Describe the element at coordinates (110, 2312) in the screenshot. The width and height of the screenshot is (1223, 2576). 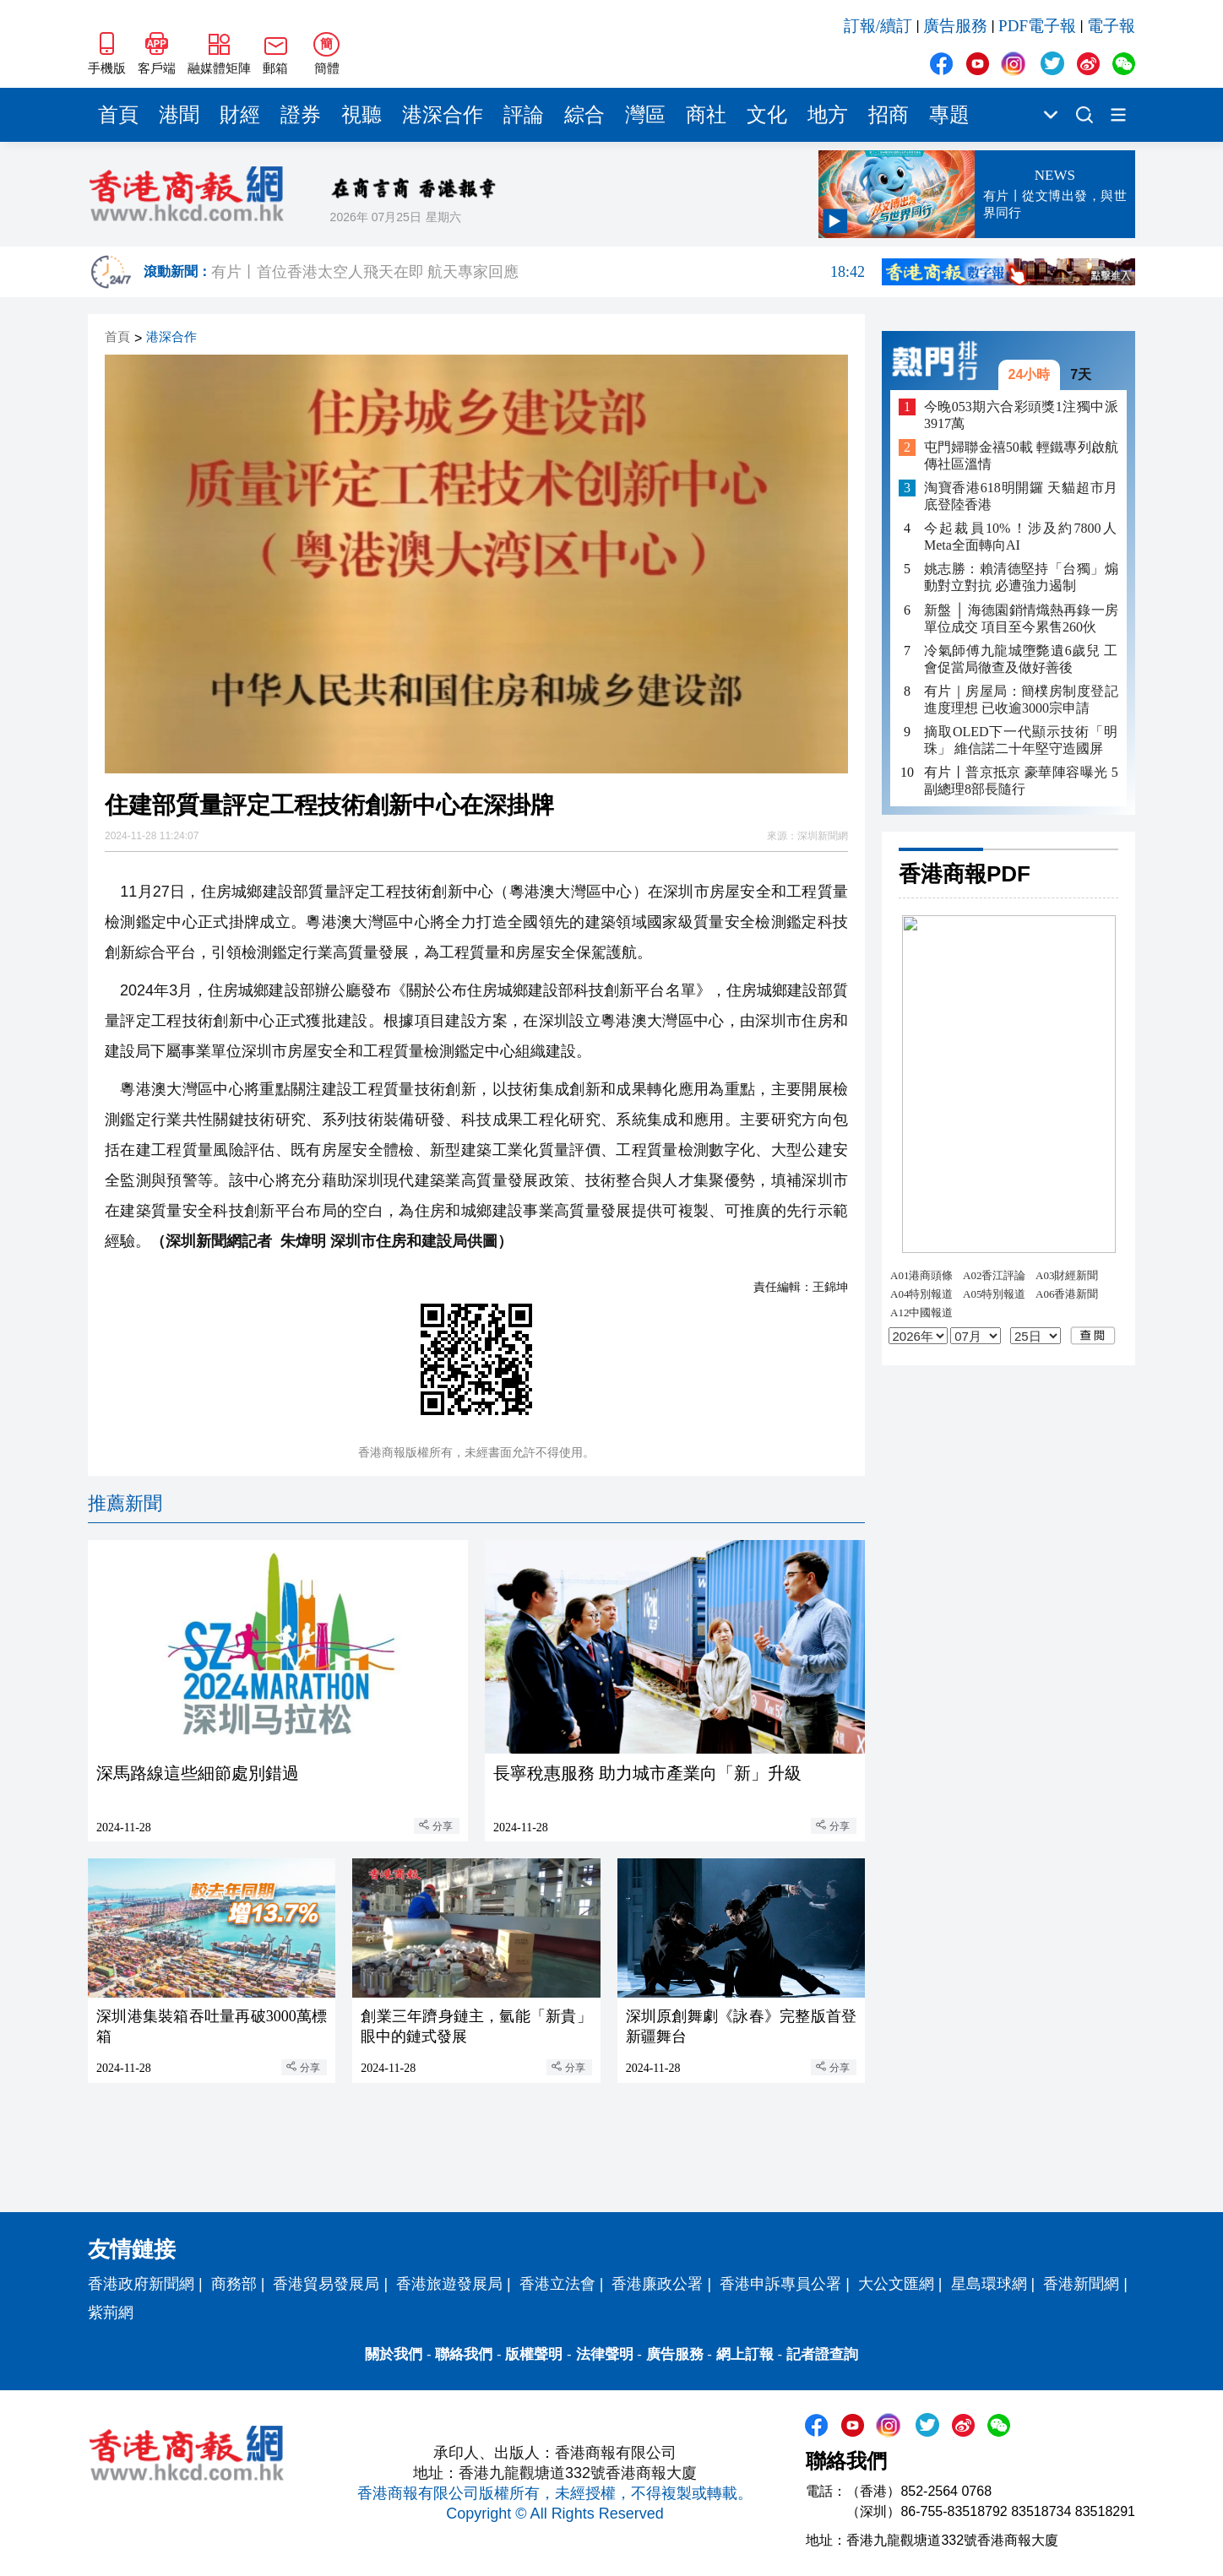
I see `紫荊網` at that location.